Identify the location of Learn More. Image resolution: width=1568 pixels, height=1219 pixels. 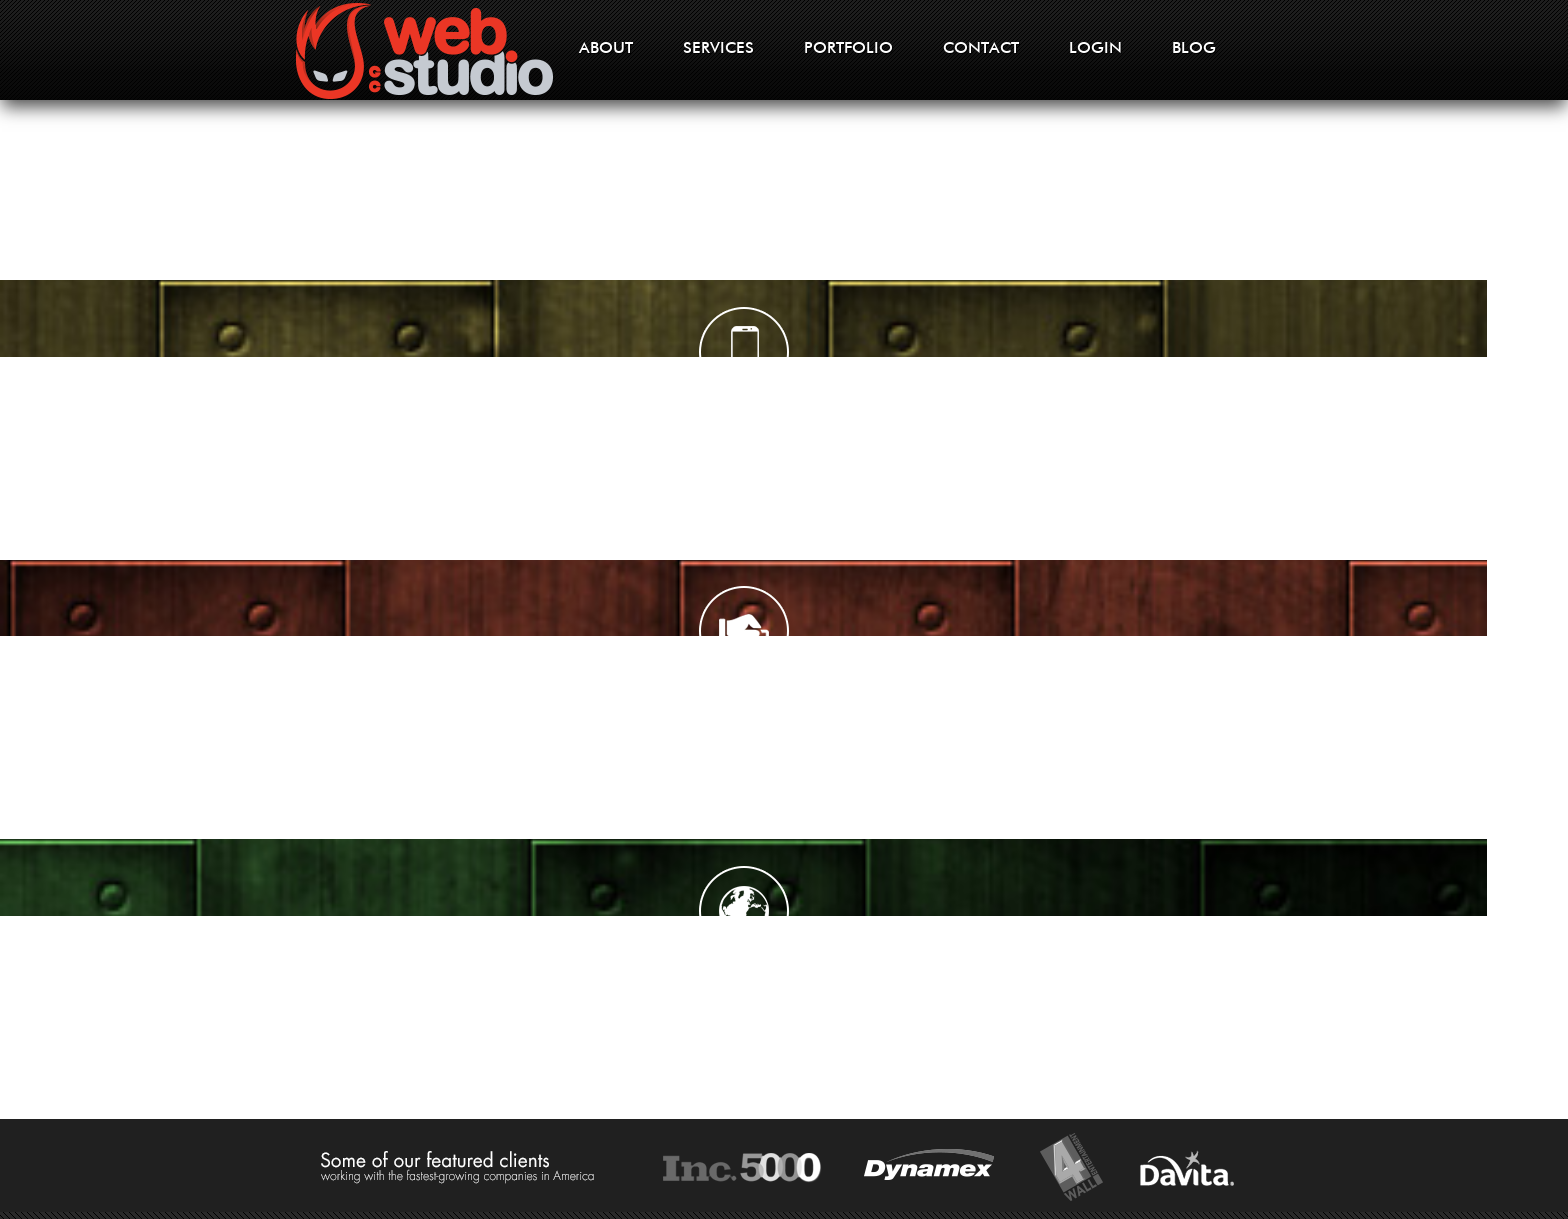
(196, 688).